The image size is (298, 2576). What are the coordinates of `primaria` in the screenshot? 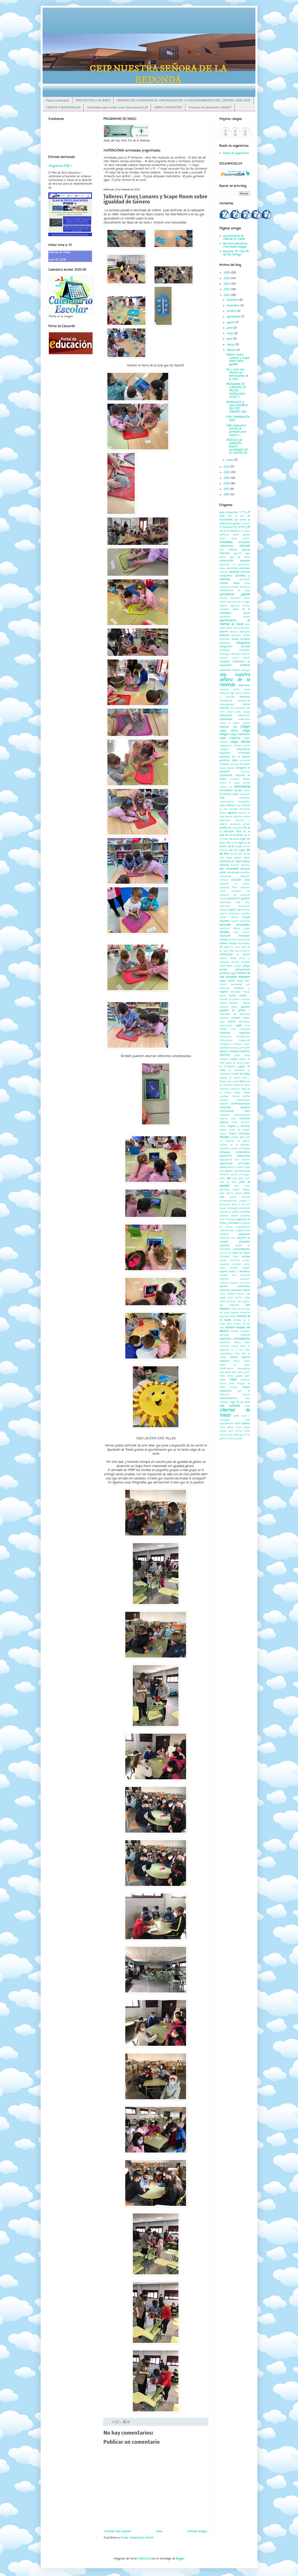 It's located at (245, 1212).